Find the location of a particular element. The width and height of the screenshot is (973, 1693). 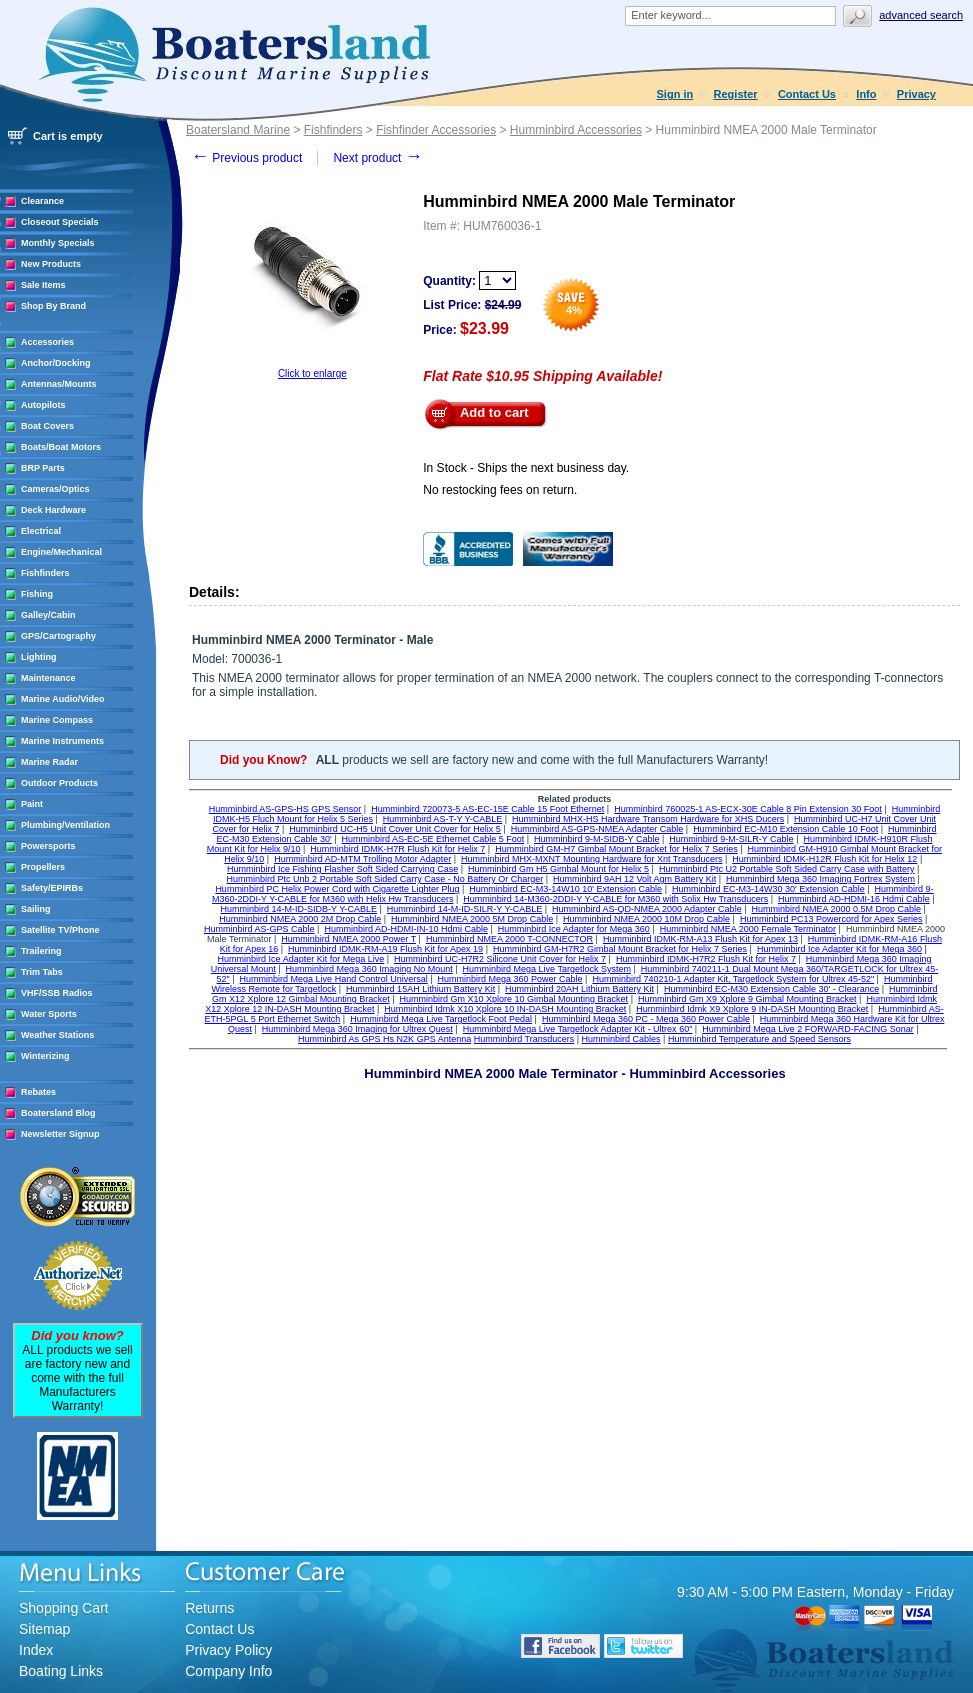

Humminbird Mega 360 PC - Mega 360 Power Cable is located at coordinates (646, 1019).